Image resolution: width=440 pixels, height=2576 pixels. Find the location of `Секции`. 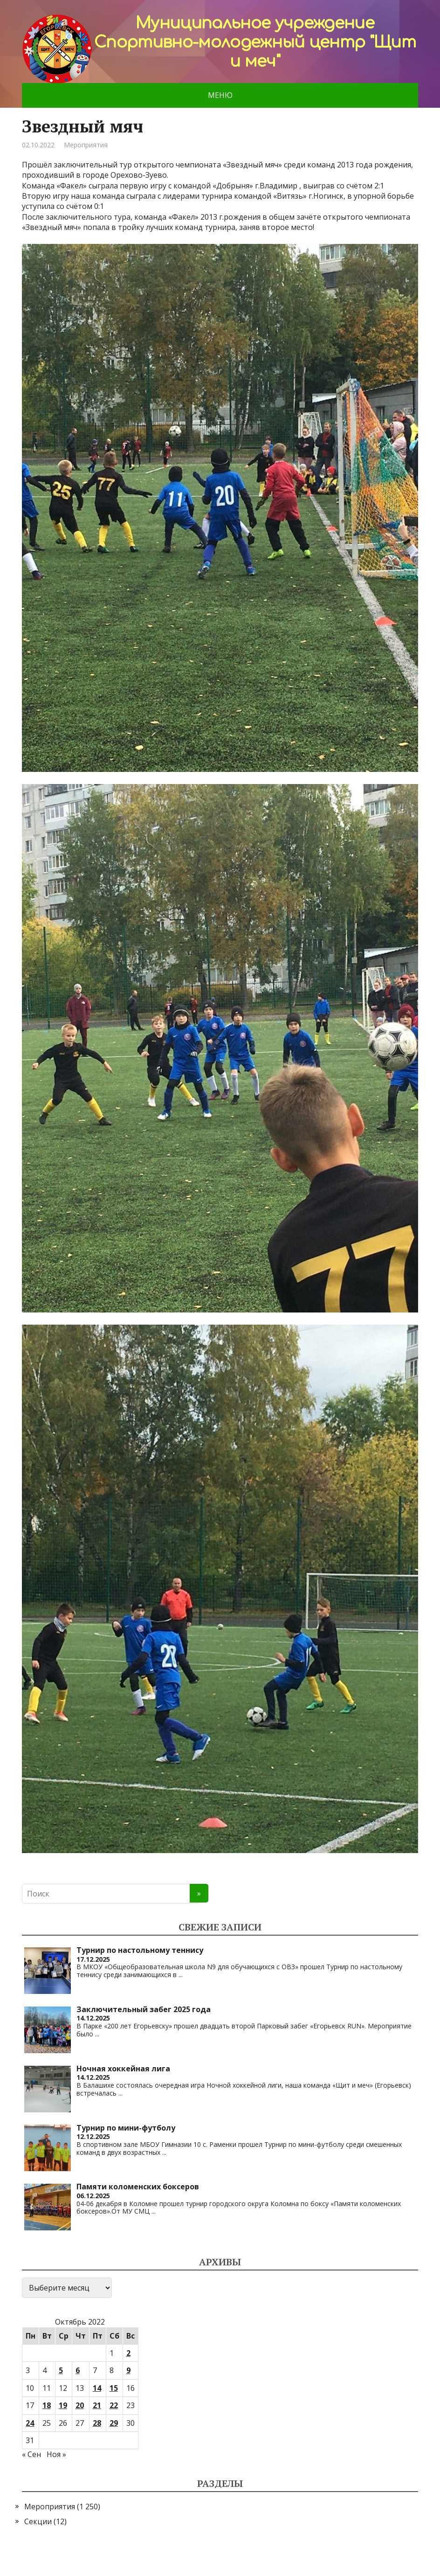

Секции is located at coordinates (38, 2521).